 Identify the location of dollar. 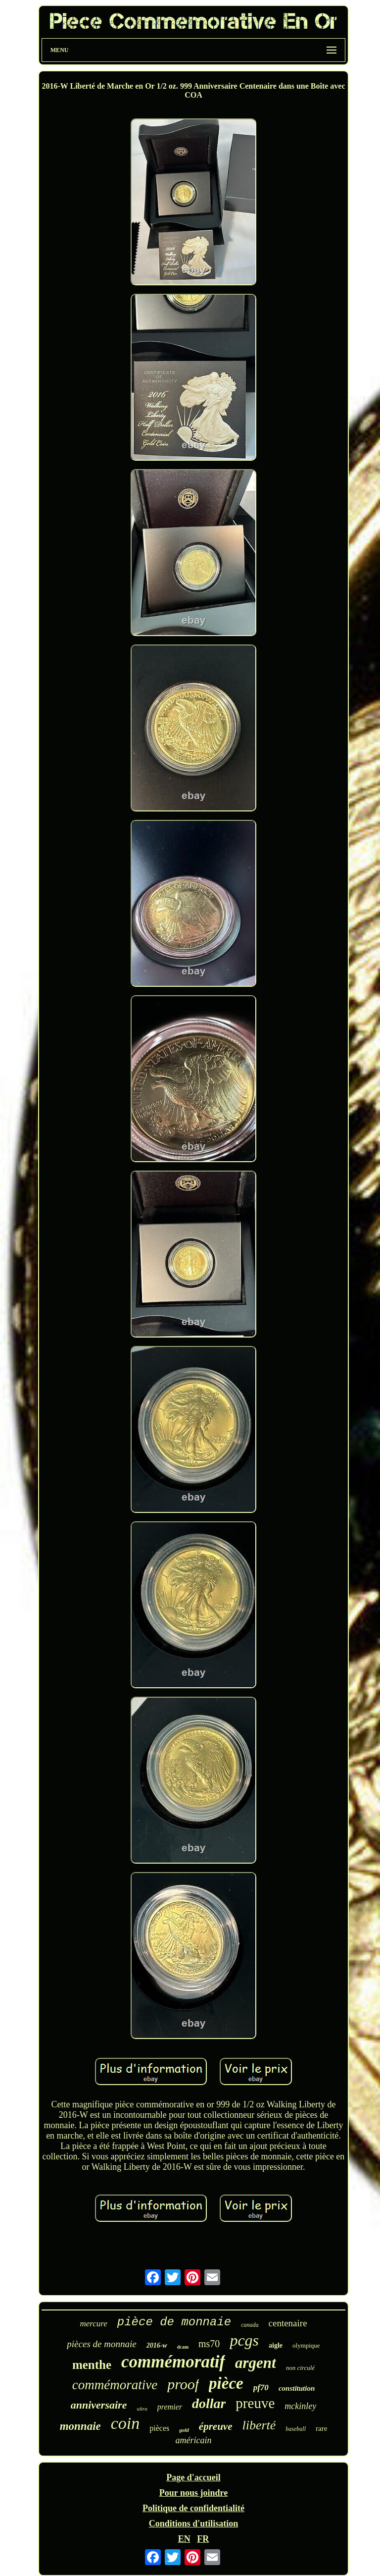
(209, 2403).